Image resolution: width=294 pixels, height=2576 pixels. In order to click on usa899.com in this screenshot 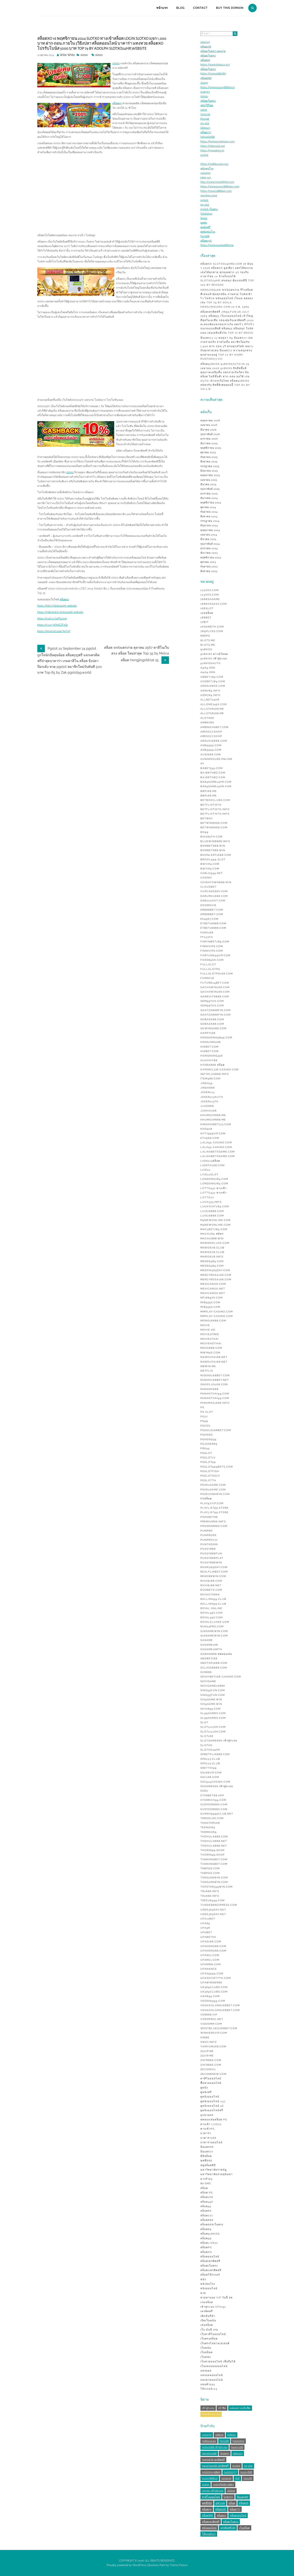, I will do `click(210, 1996)`.